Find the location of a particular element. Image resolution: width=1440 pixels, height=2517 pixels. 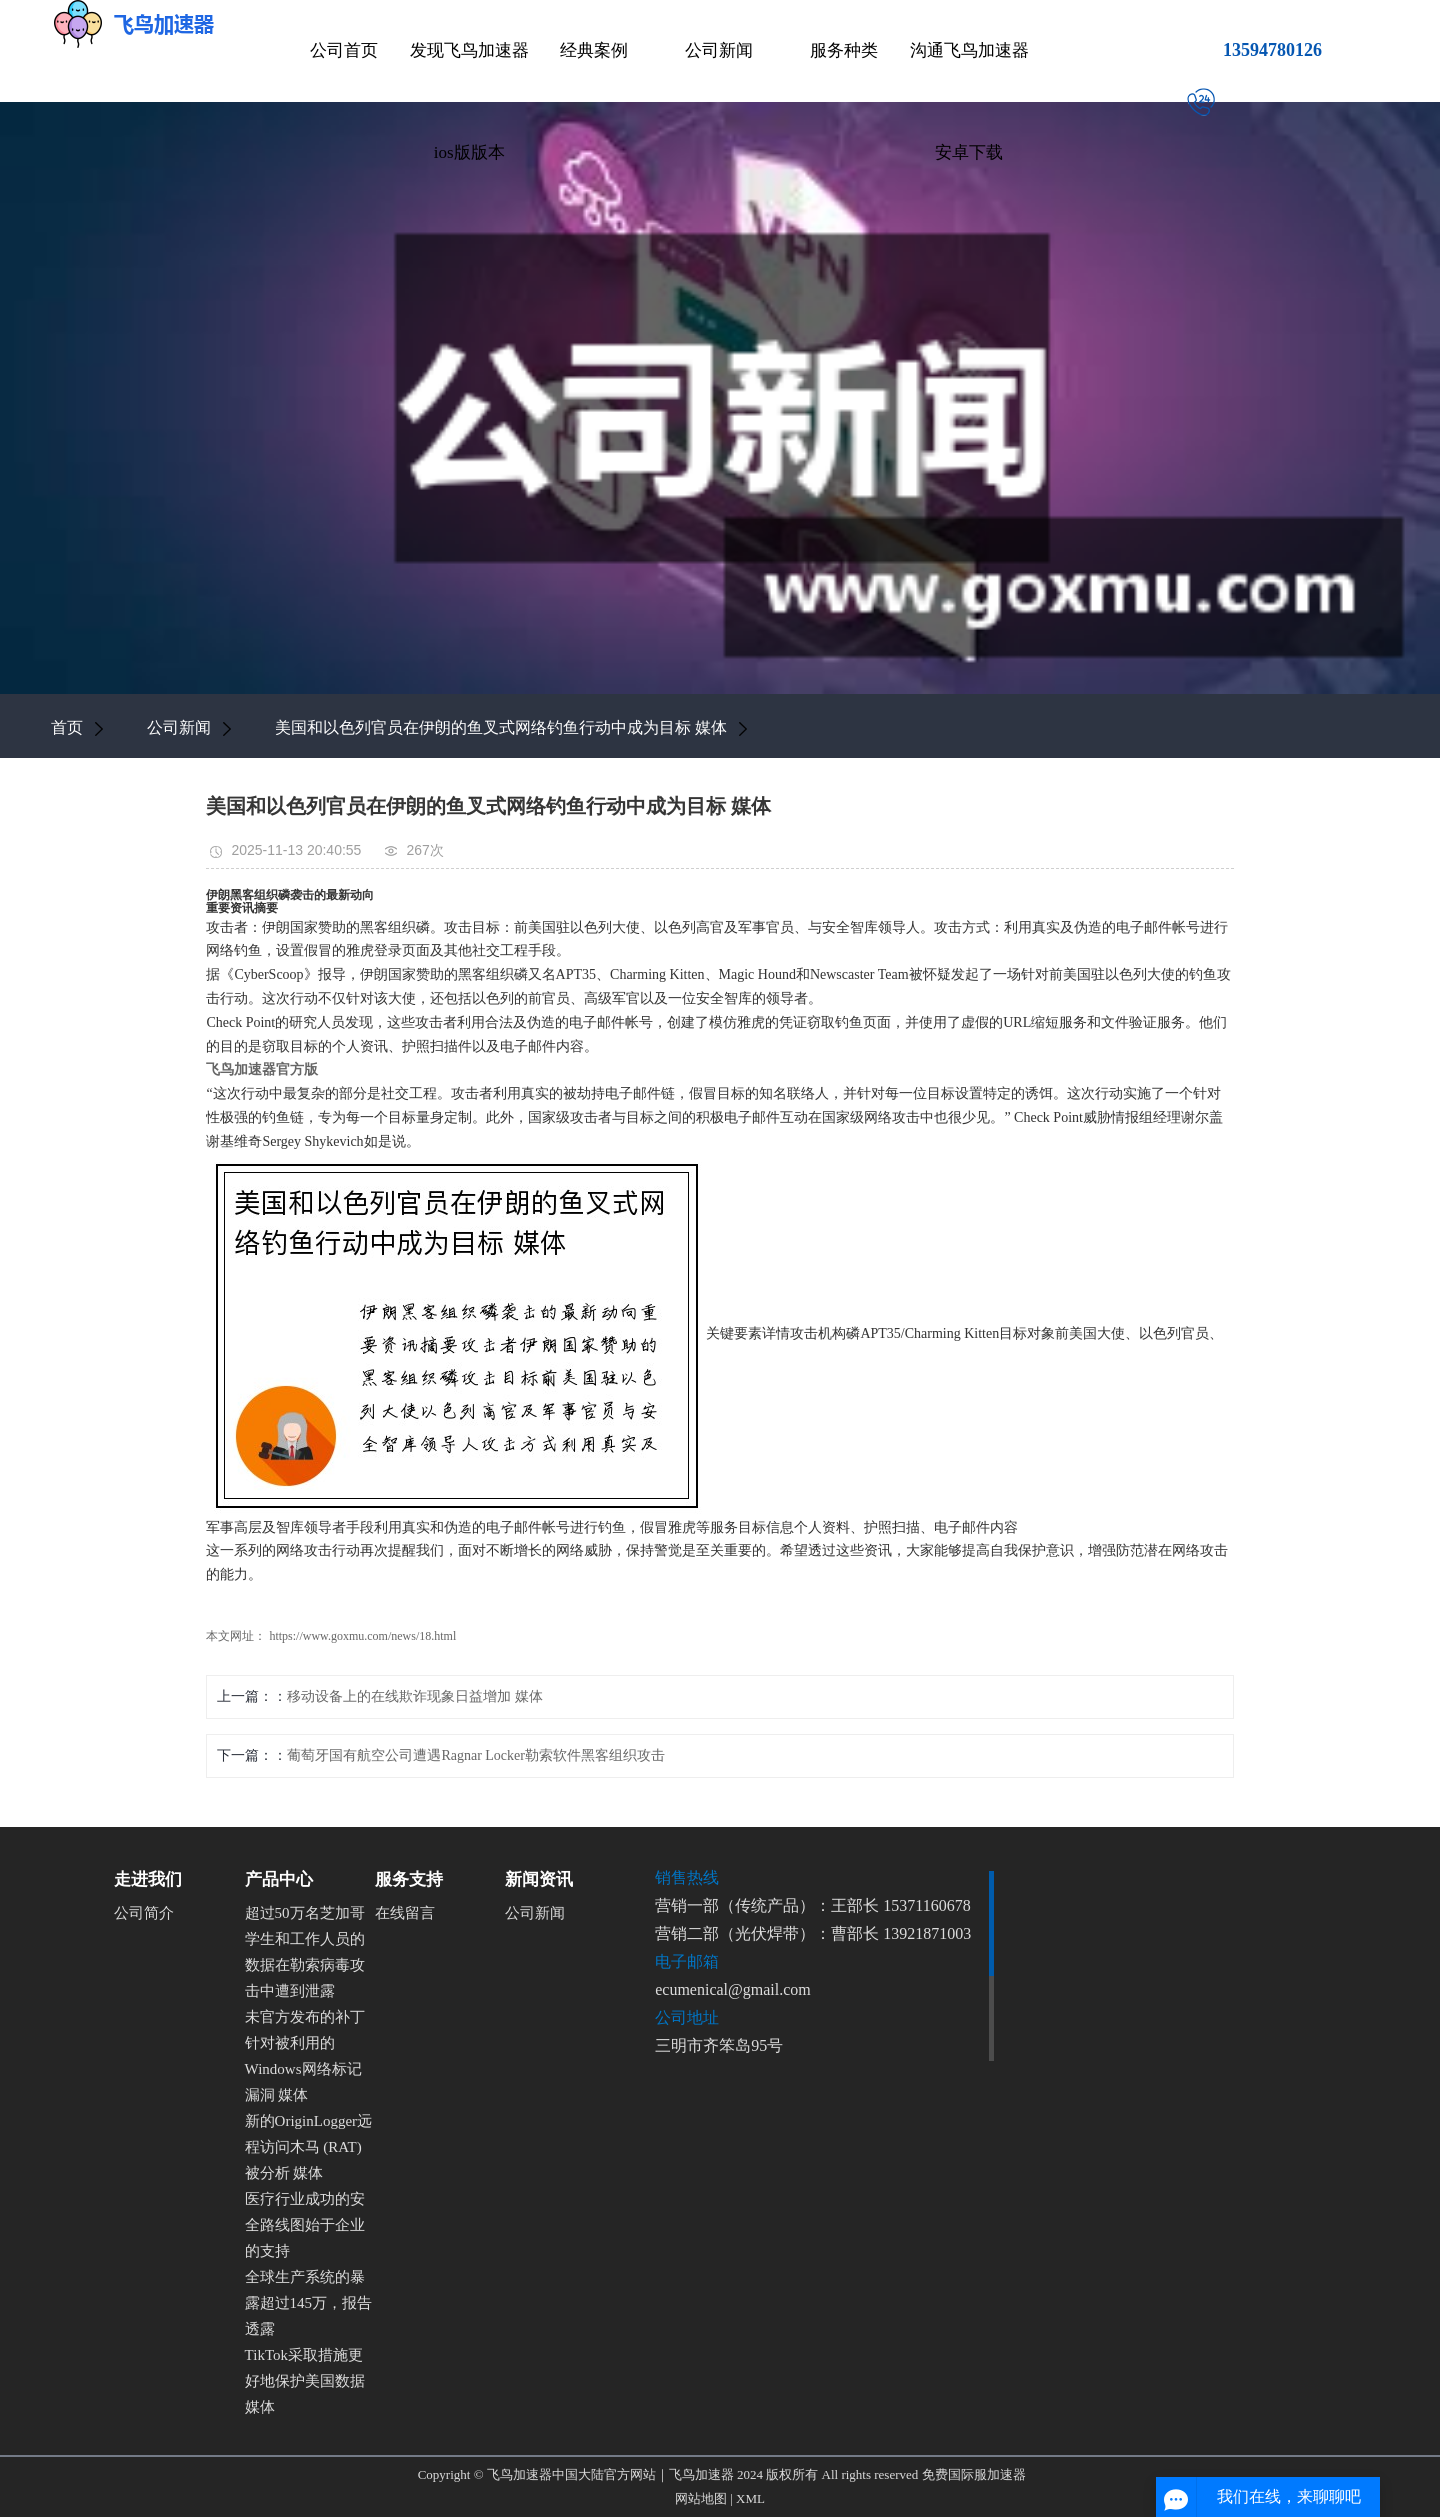

发现飞鸟加速器ios版版本 is located at coordinates (469, 101).